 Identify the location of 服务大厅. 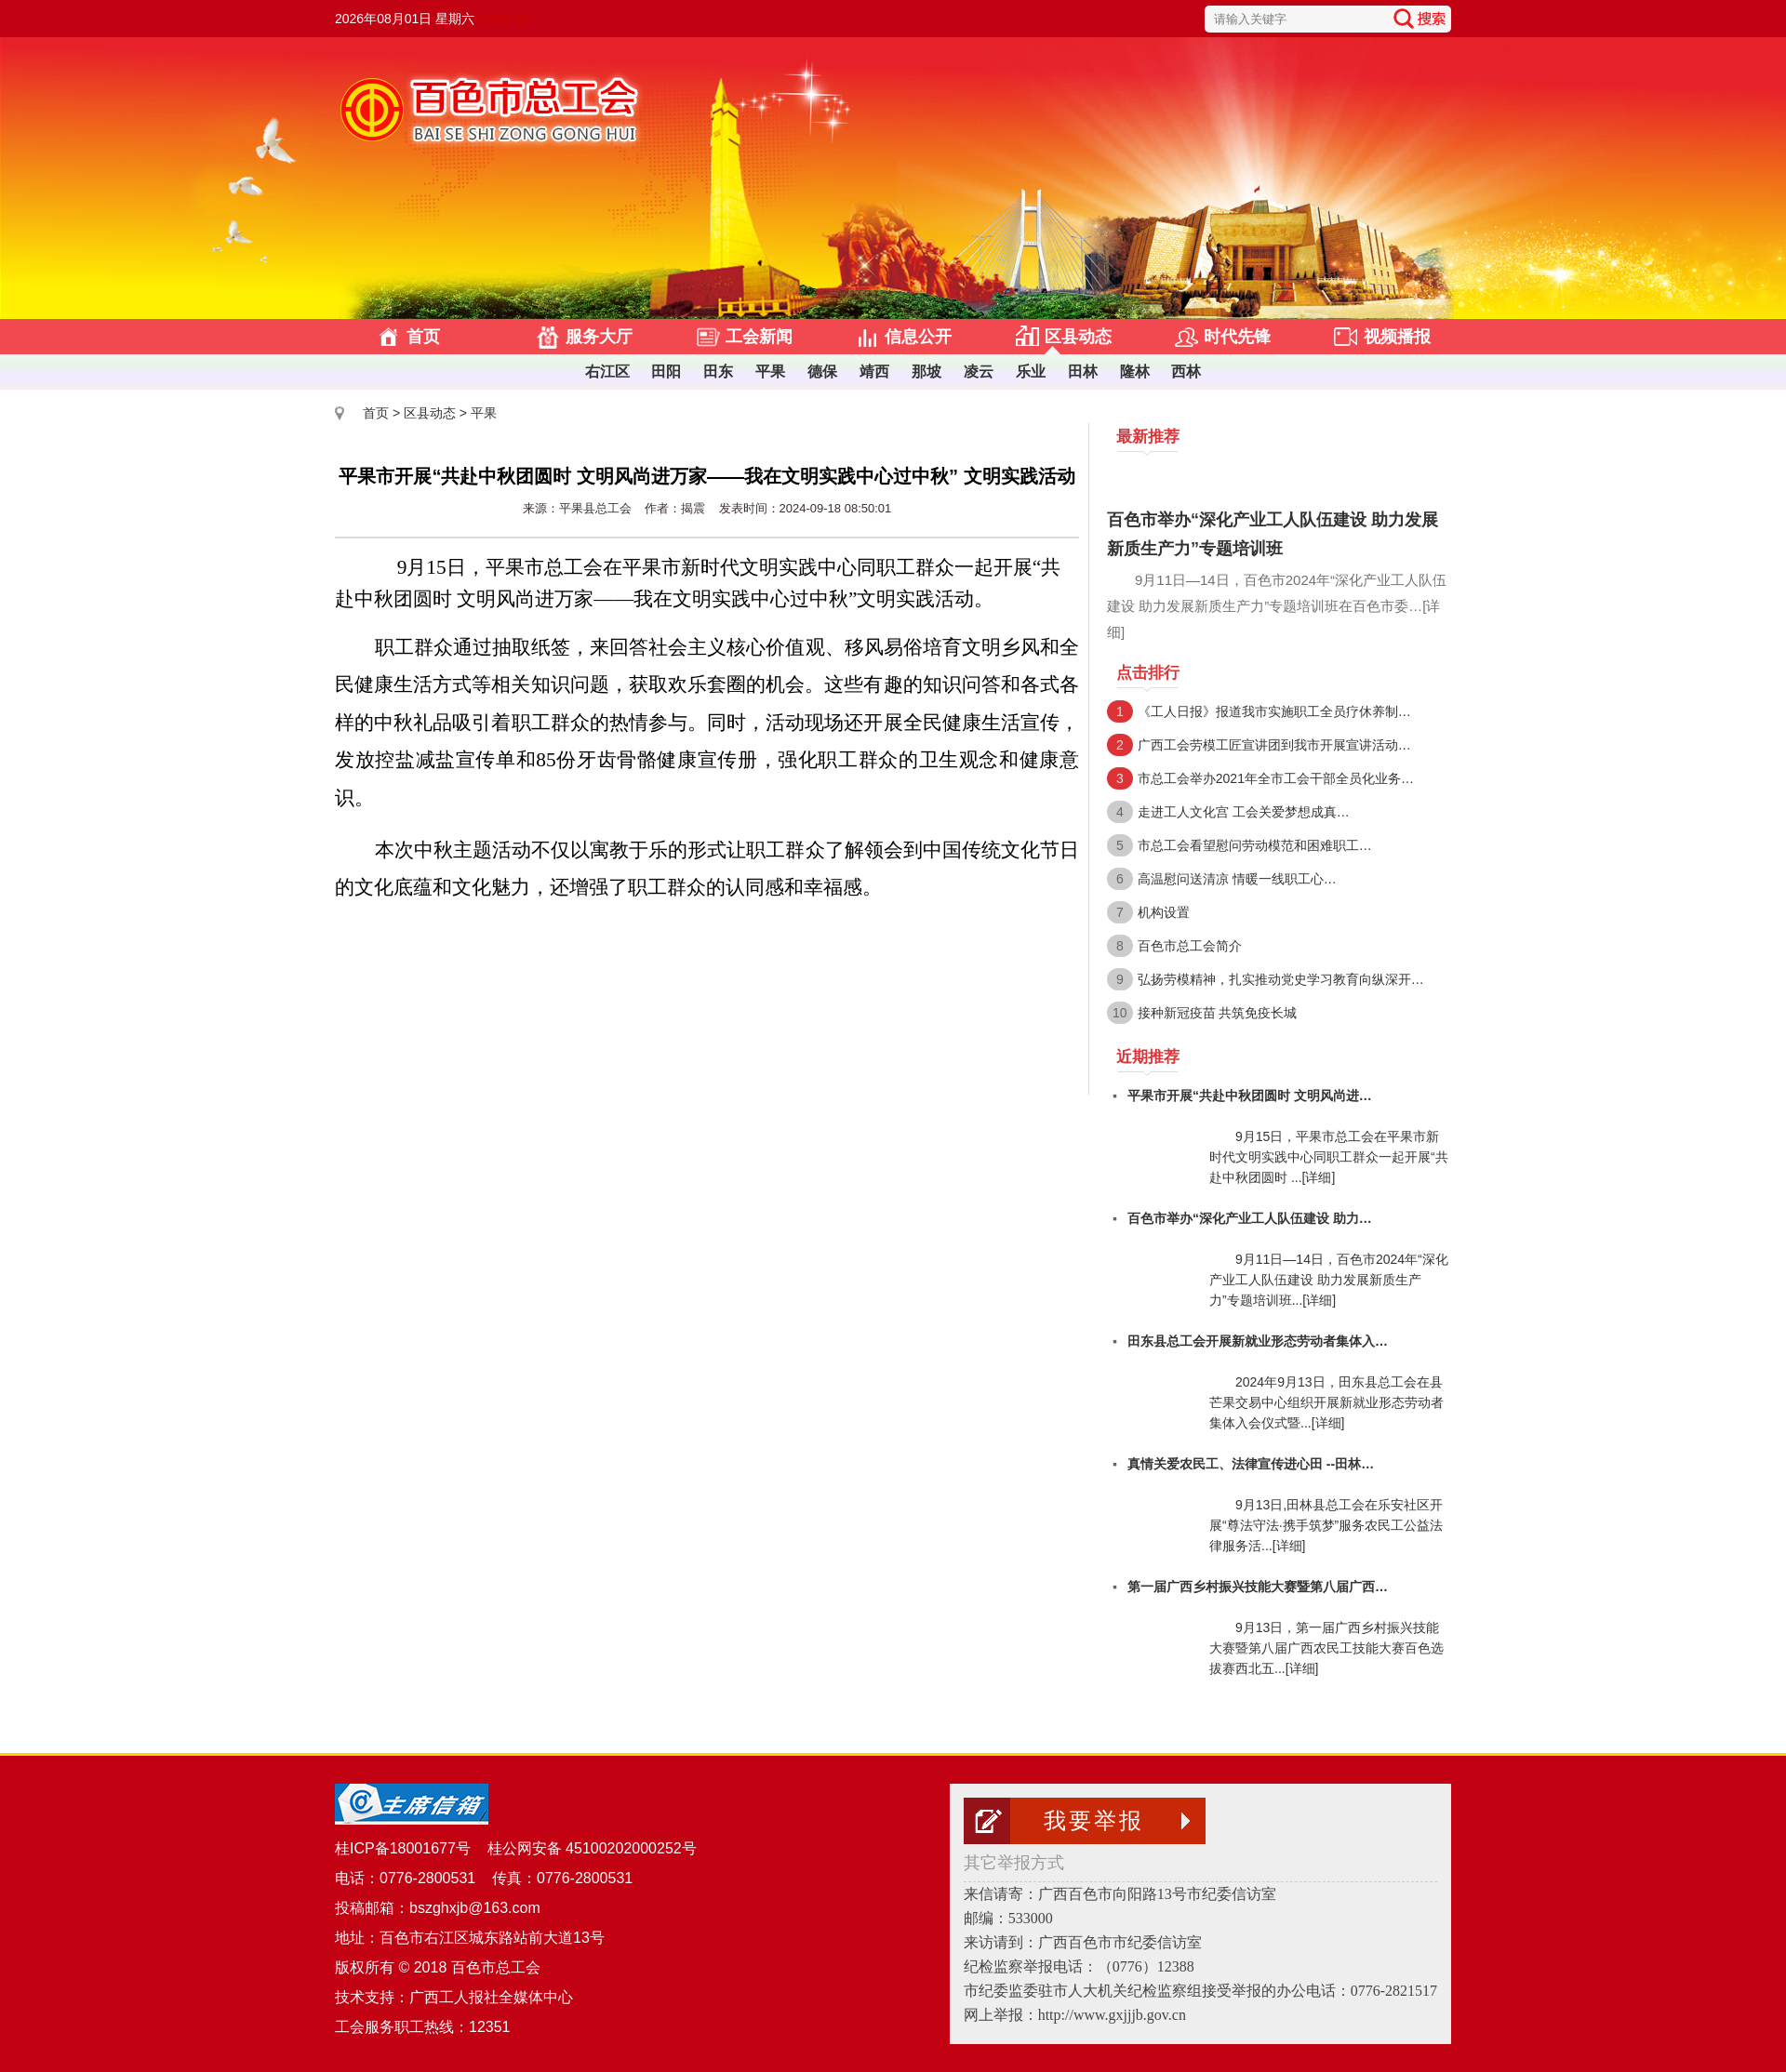
(599, 336).